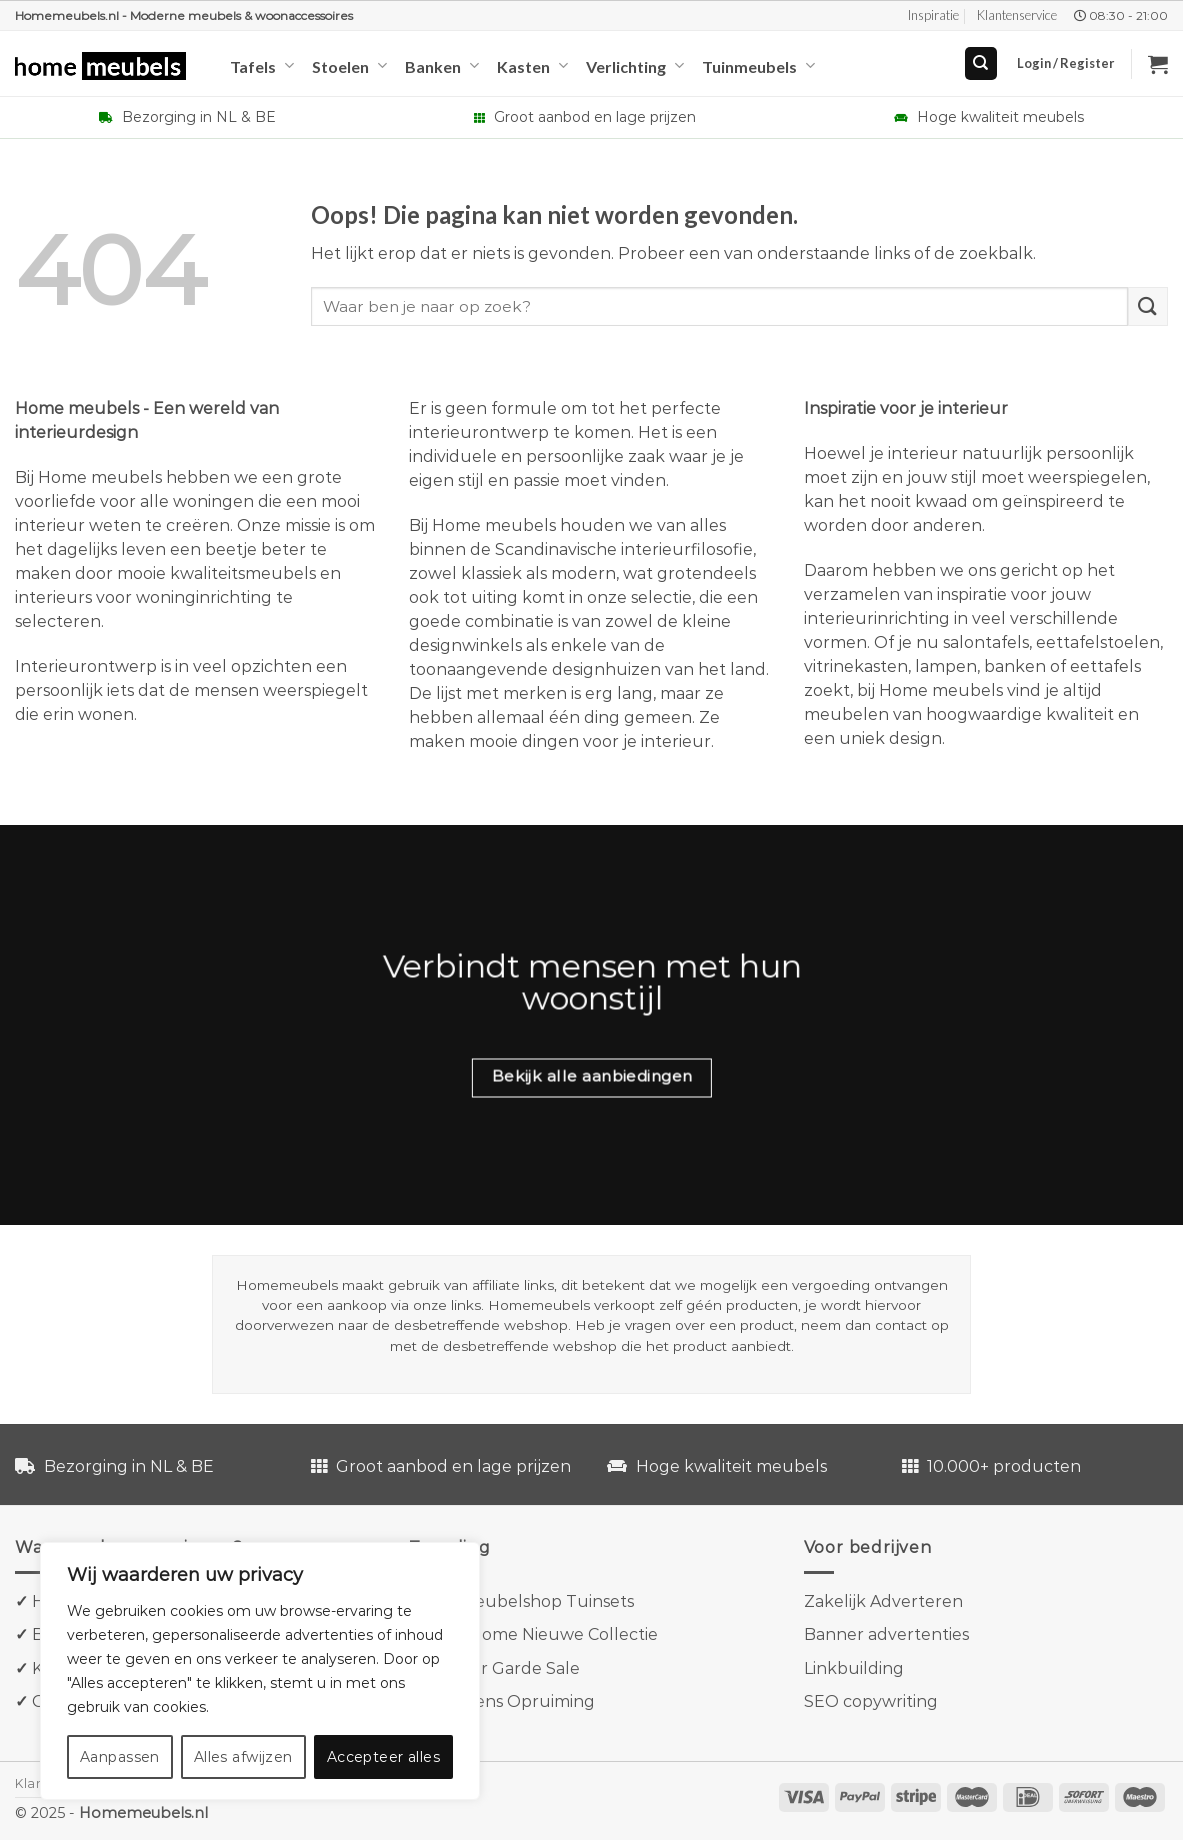 This screenshot has height=1840, width=1183. What do you see at coordinates (442, 65) in the screenshot?
I see `Banken` at bounding box center [442, 65].